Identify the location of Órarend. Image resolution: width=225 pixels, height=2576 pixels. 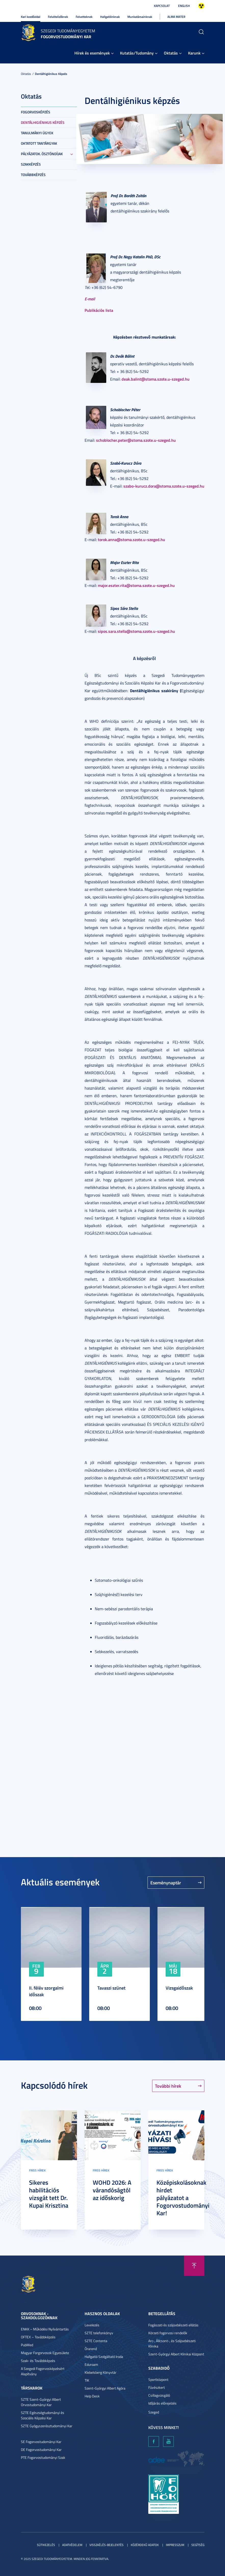
(91, 2348).